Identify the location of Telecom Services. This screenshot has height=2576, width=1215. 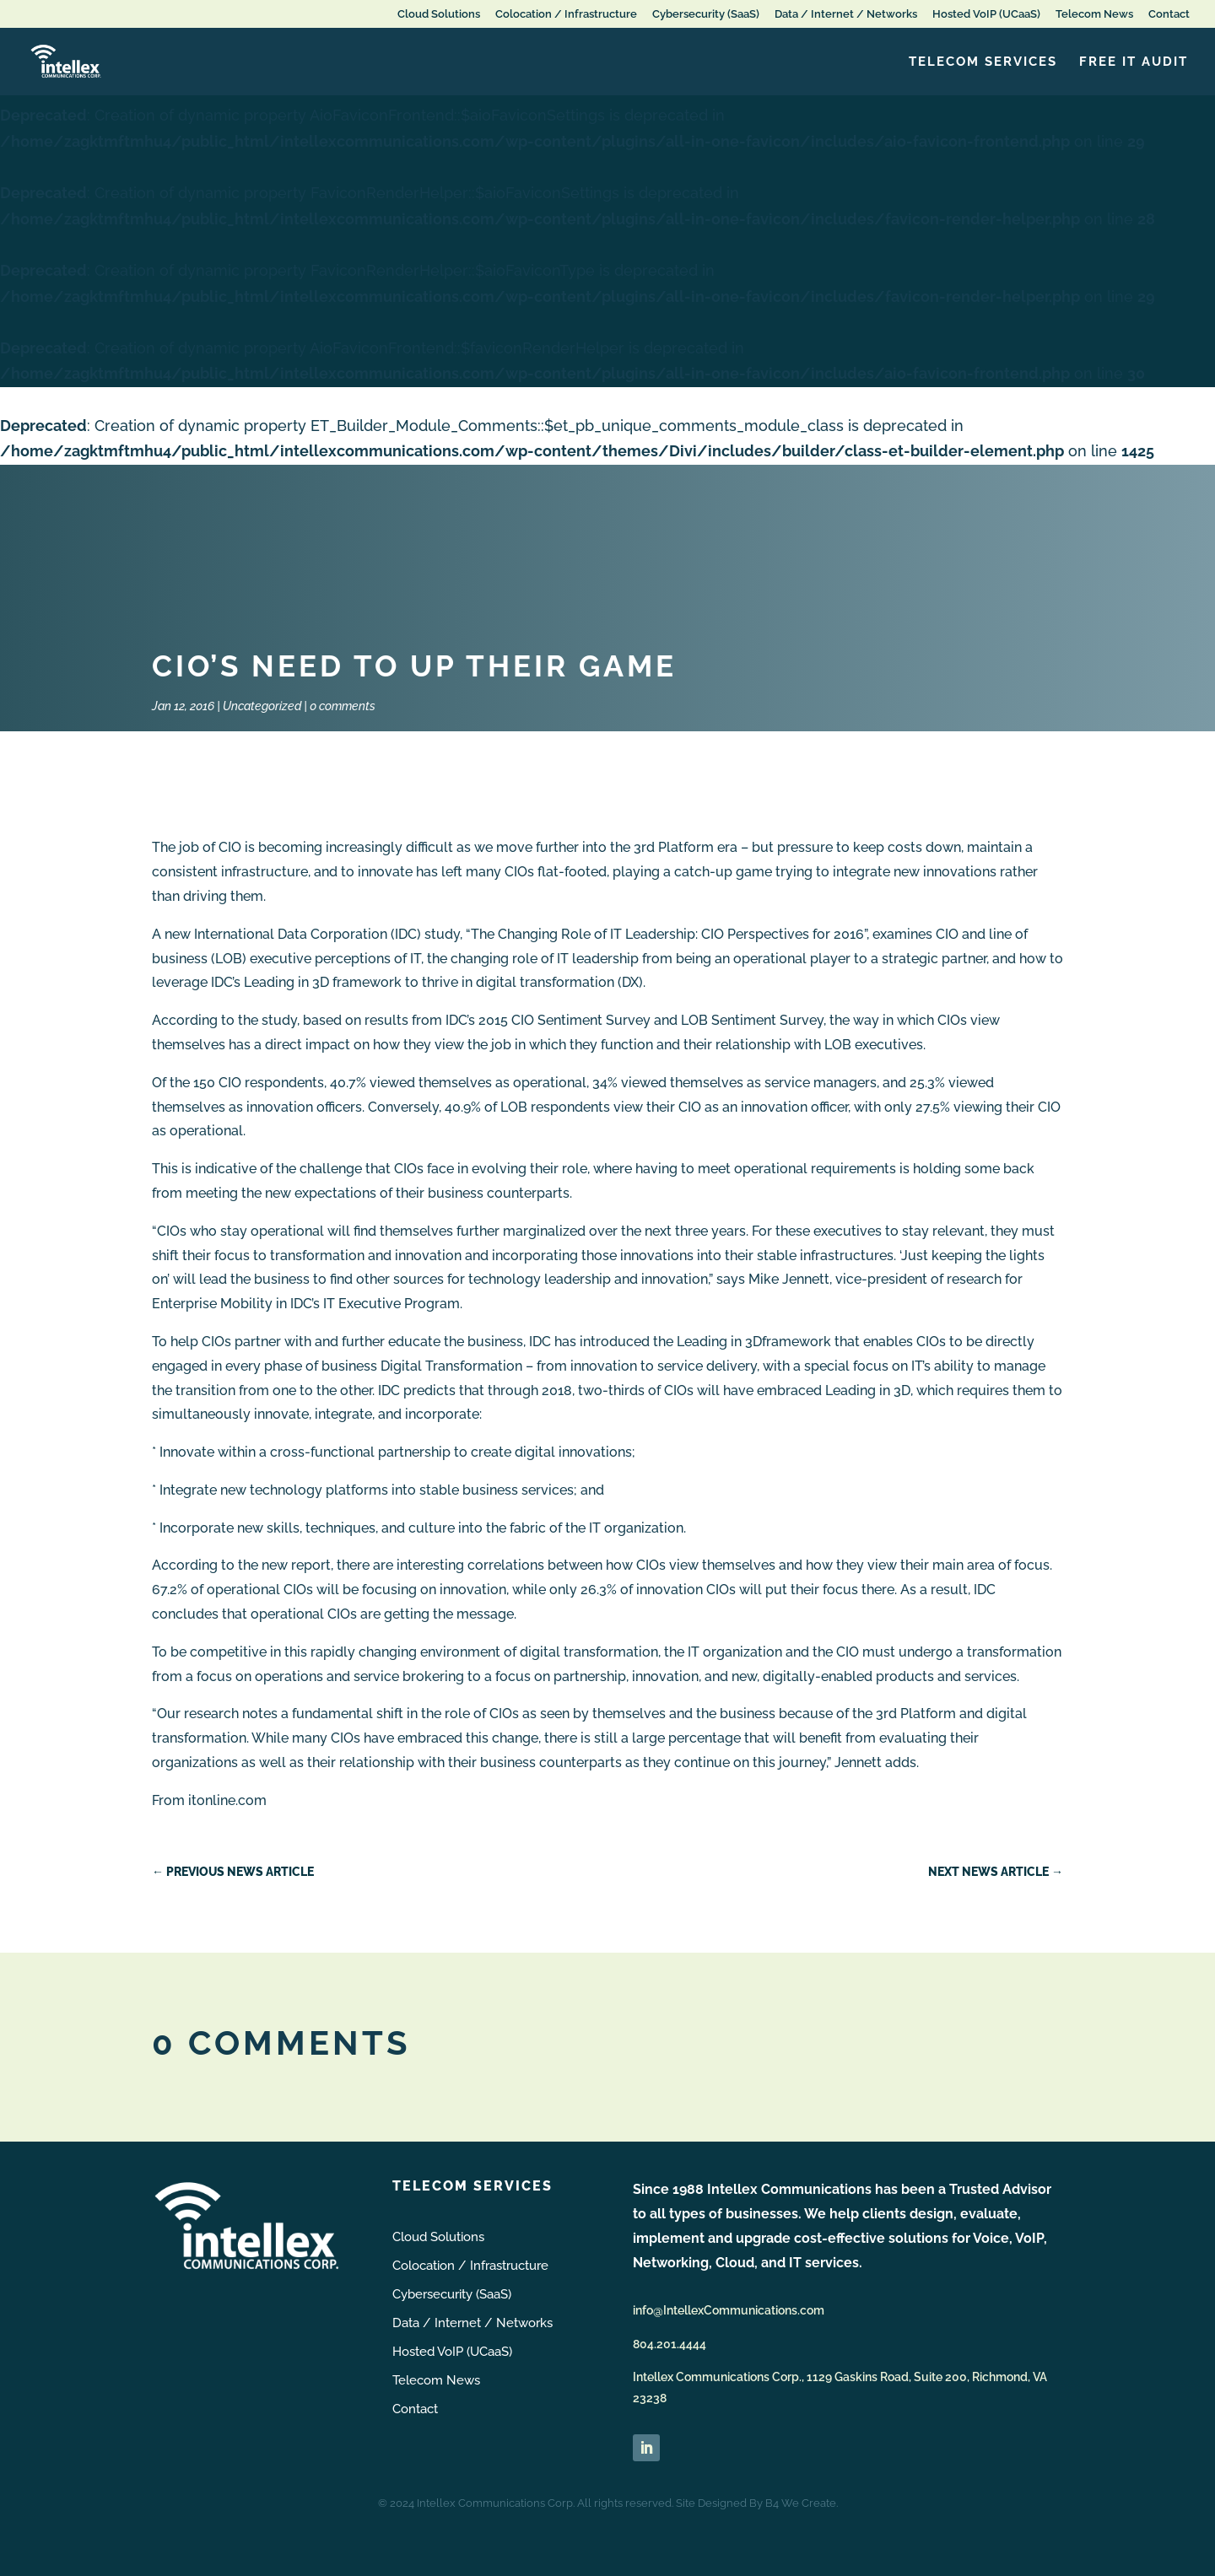
(983, 62).